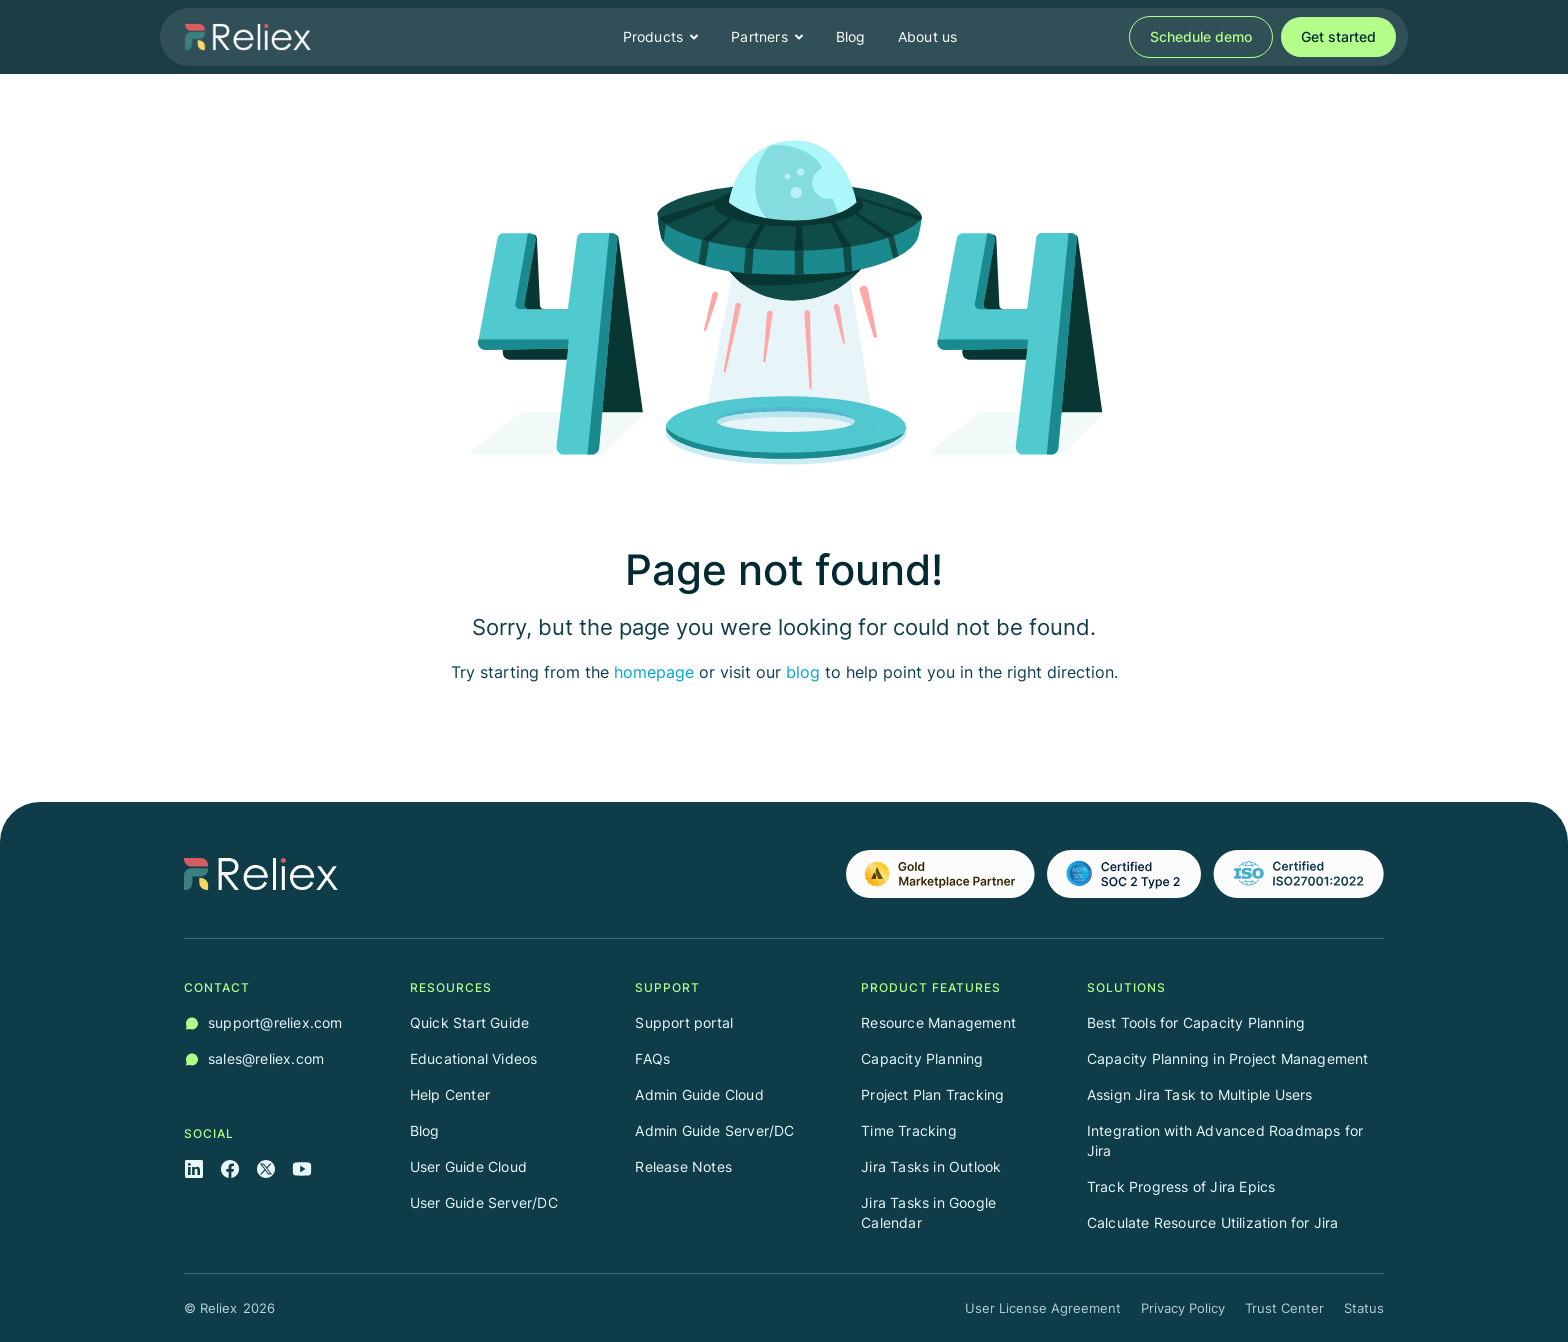 The image size is (1568, 1342). Describe the element at coordinates (654, 672) in the screenshot. I see `homepage` at that location.